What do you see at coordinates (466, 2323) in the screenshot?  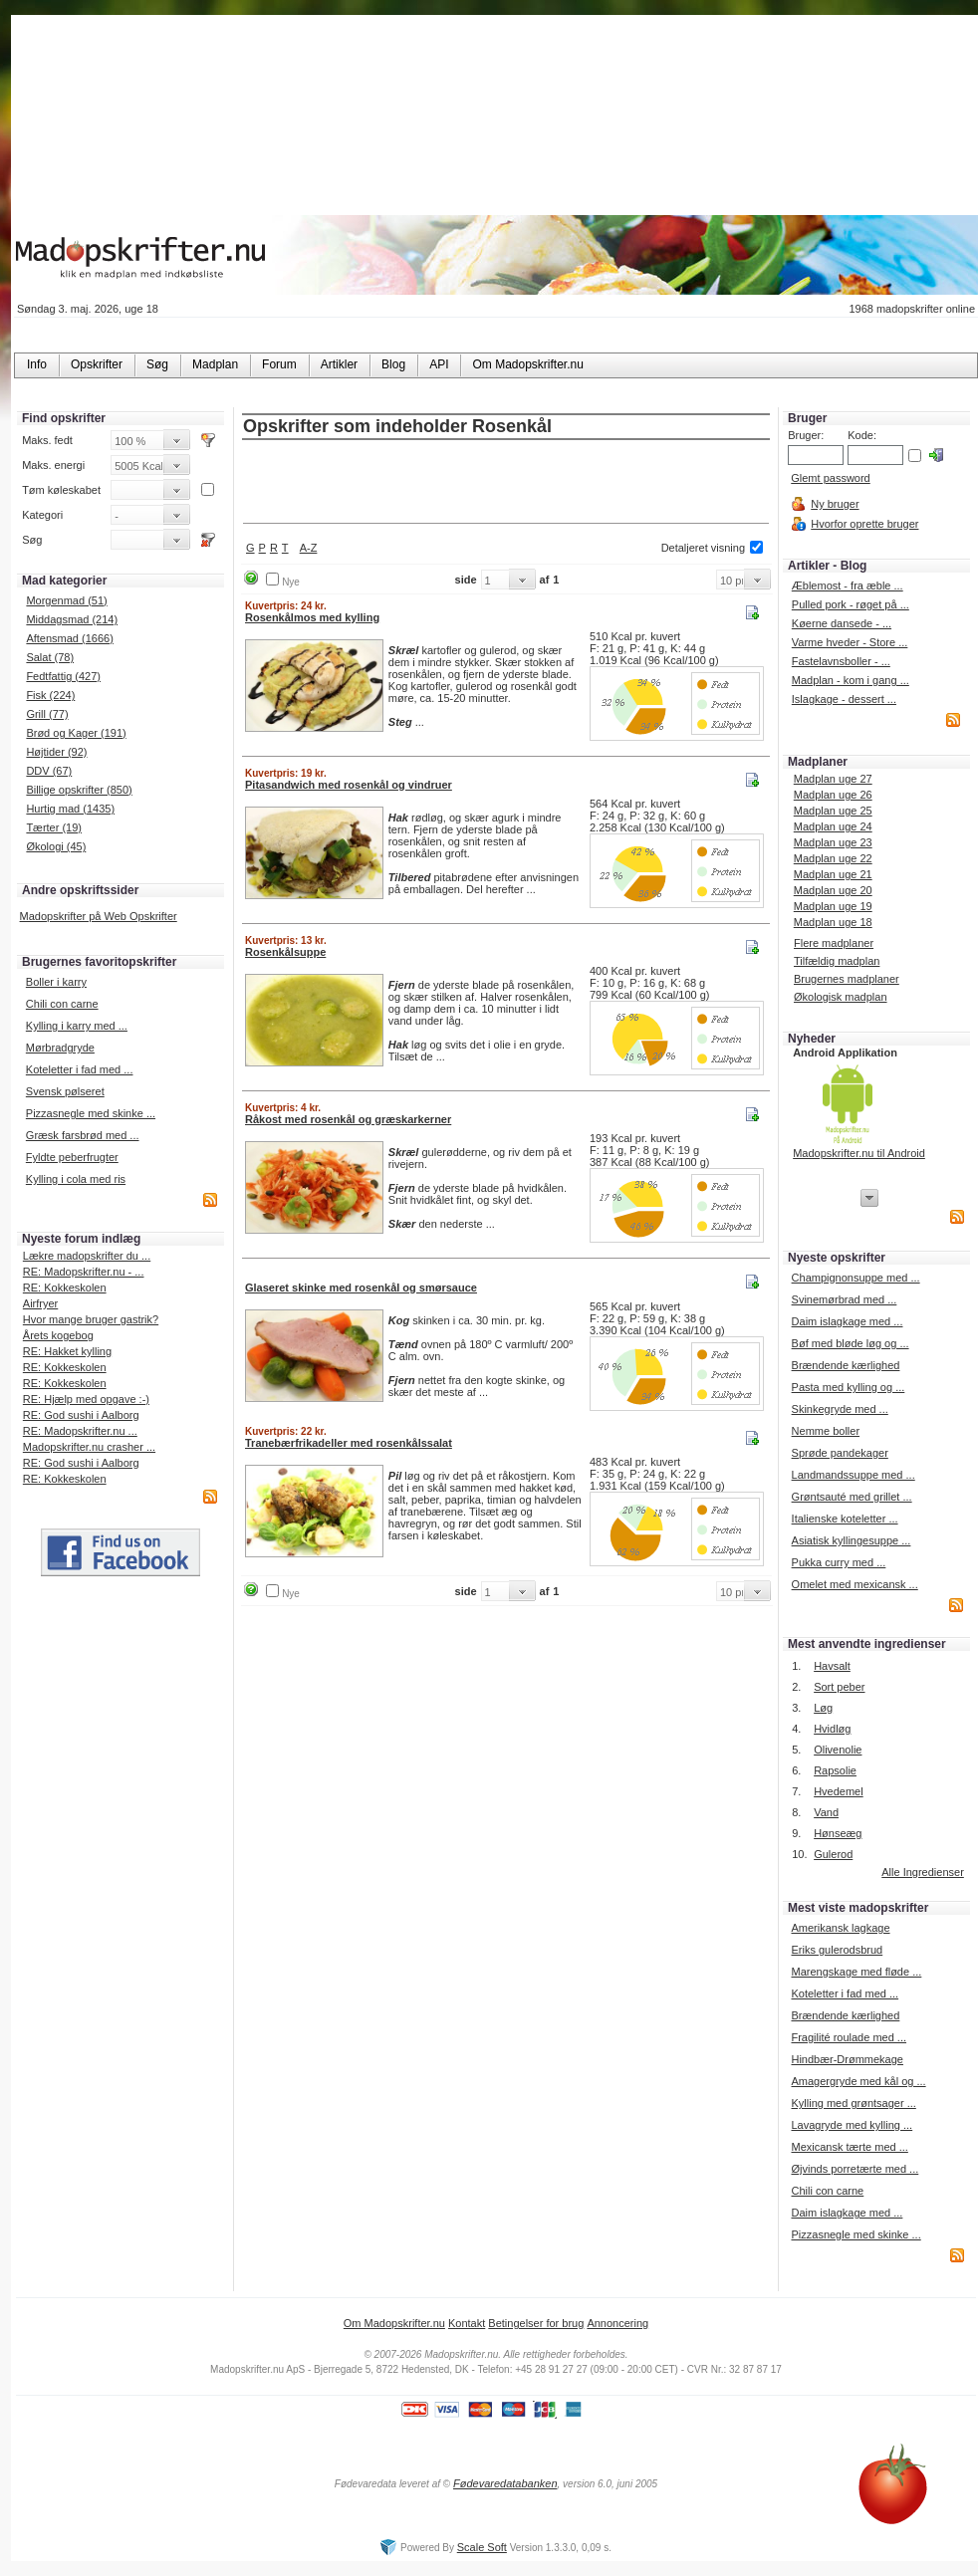 I see `Kontakt` at bounding box center [466, 2323].